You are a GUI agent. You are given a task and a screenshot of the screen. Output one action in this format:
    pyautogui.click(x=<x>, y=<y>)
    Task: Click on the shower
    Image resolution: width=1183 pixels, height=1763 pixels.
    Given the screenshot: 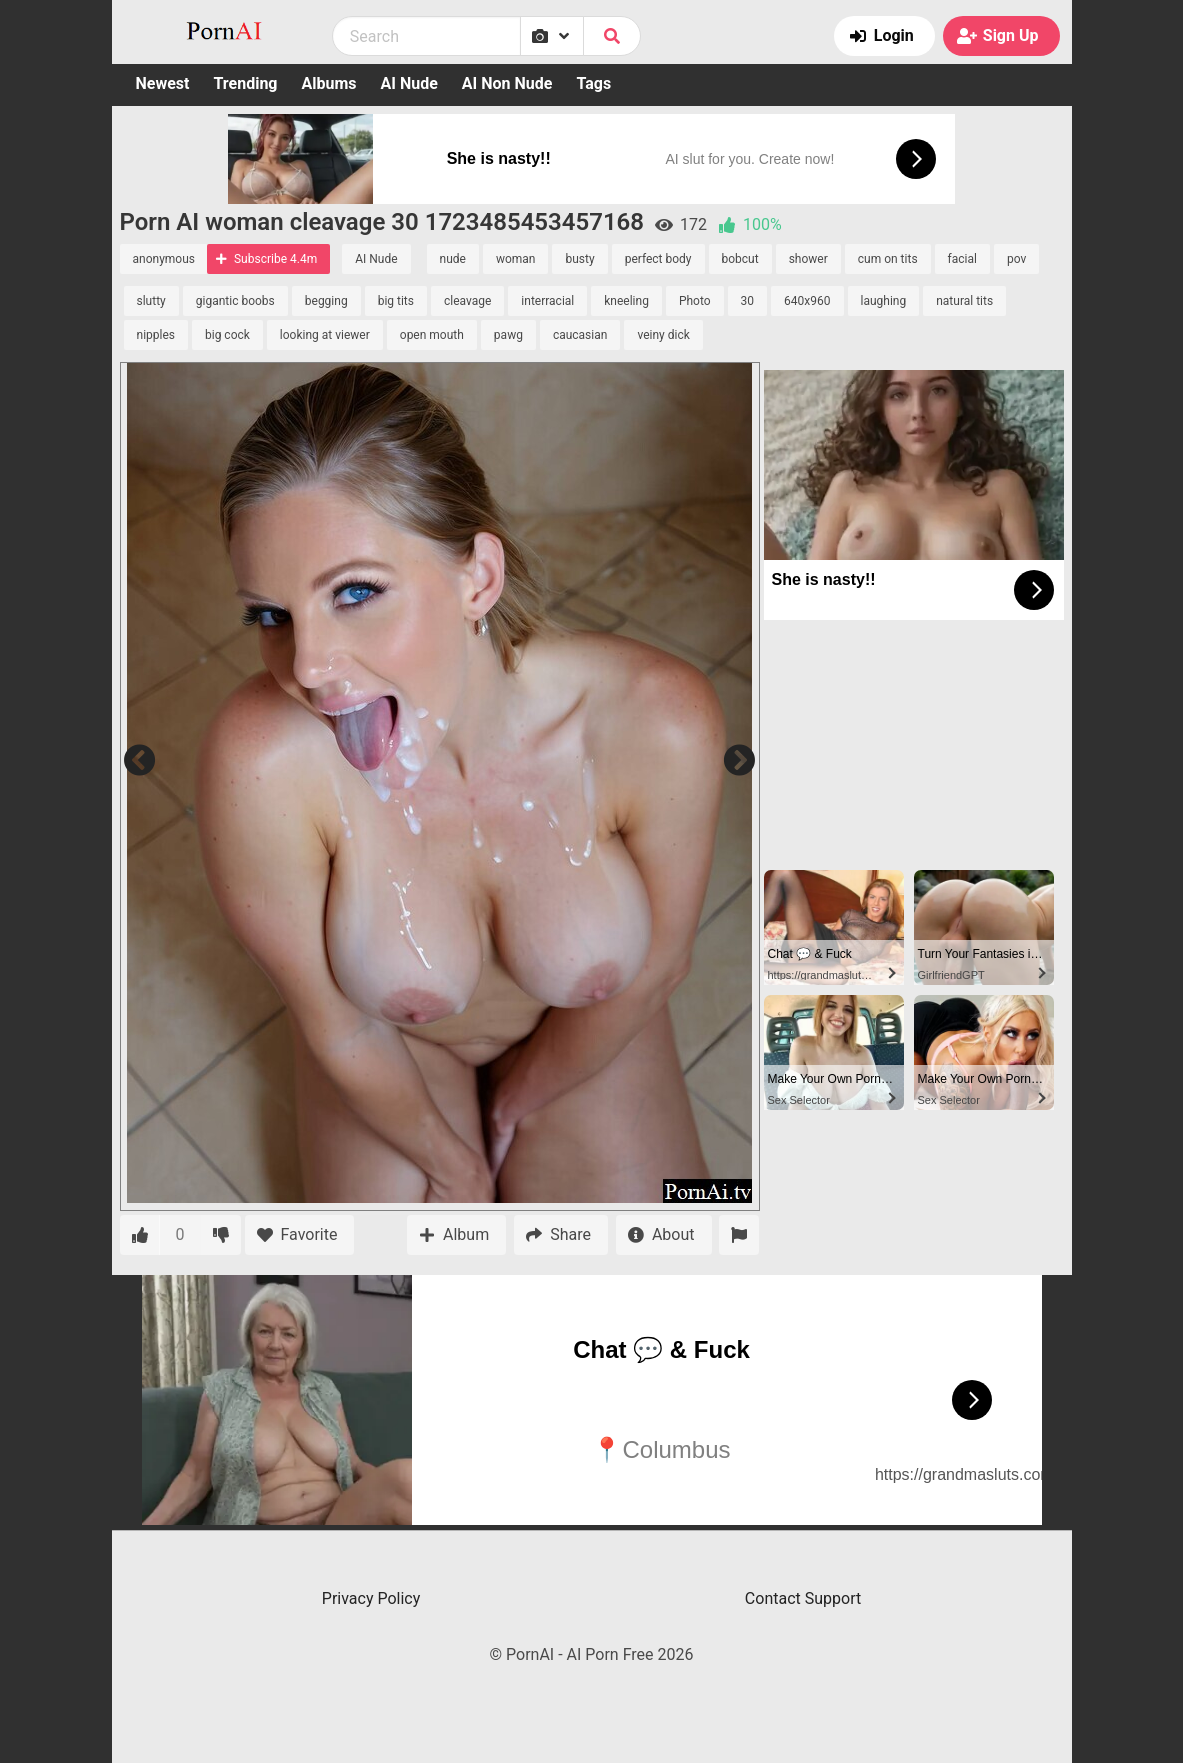 What is the action you would take?
    pyautogui.click(x=808, y=259)
    